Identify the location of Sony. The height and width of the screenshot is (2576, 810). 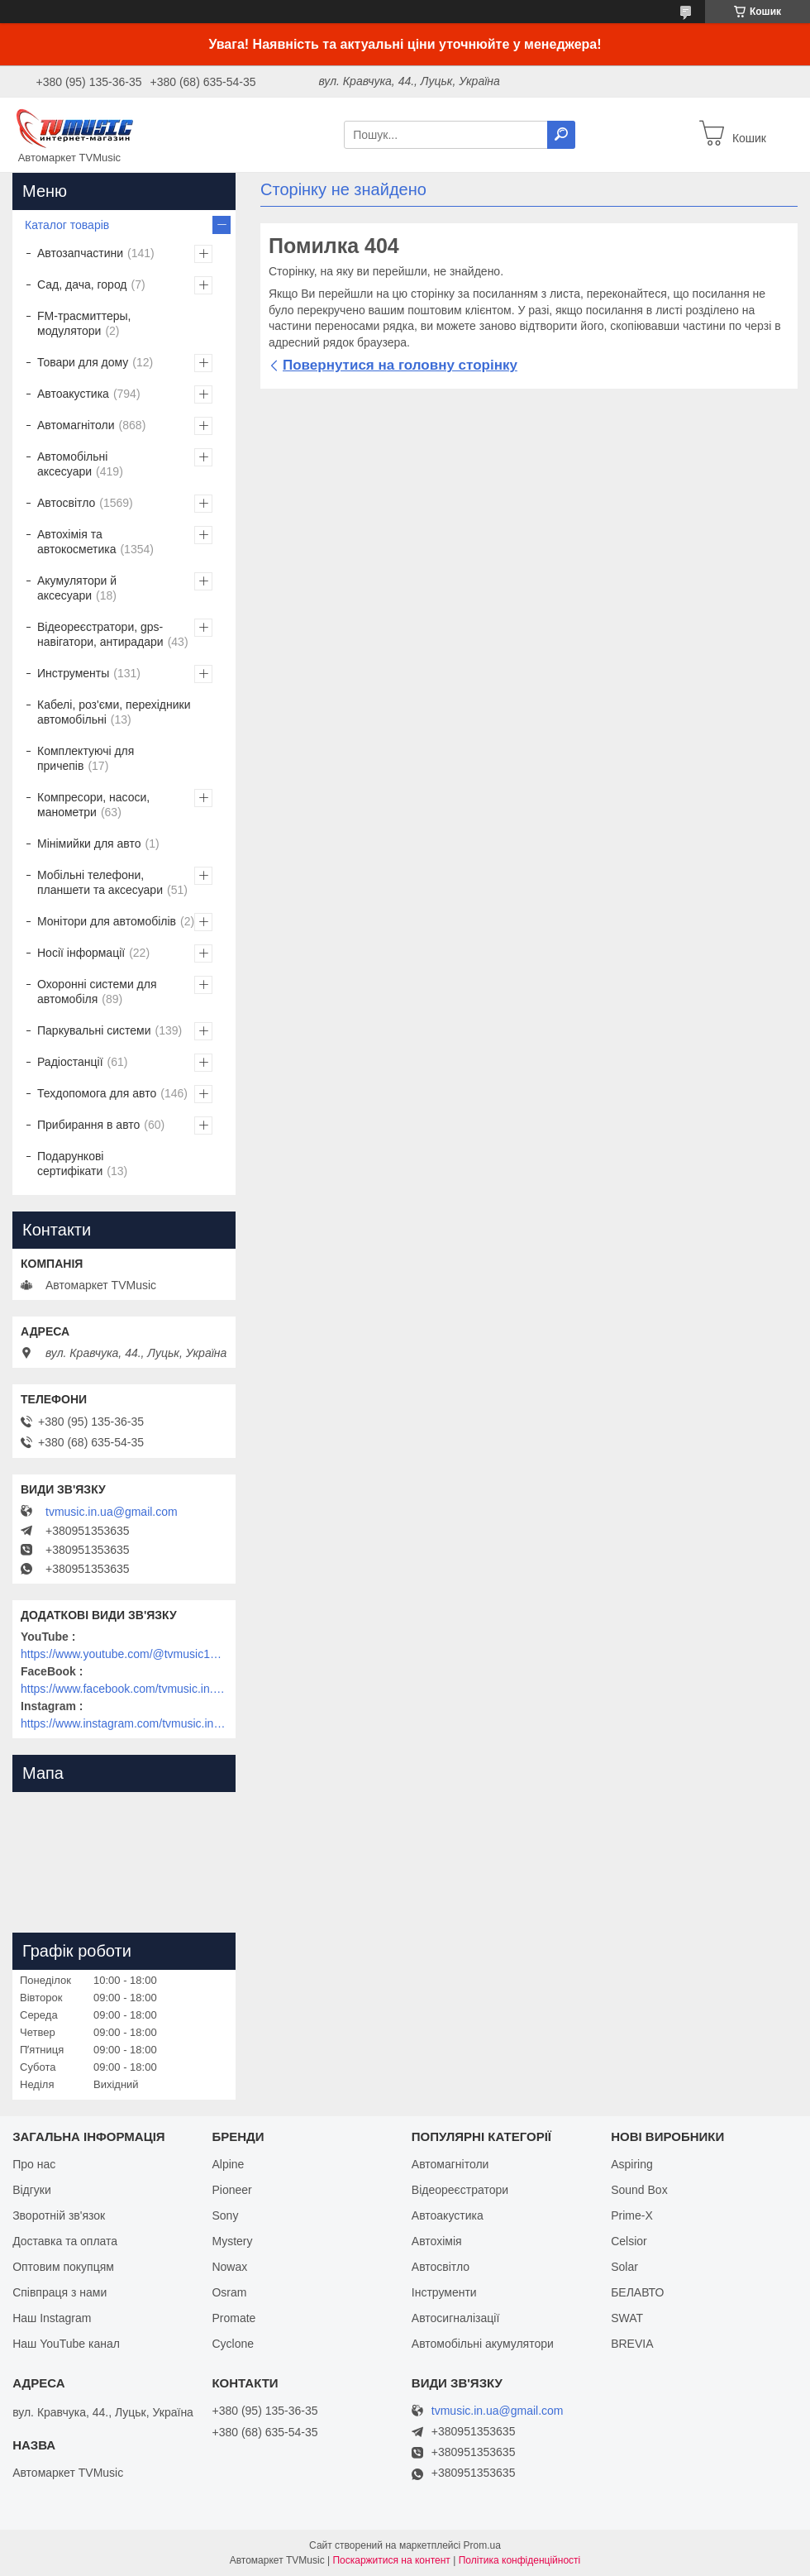
(225, 2215).